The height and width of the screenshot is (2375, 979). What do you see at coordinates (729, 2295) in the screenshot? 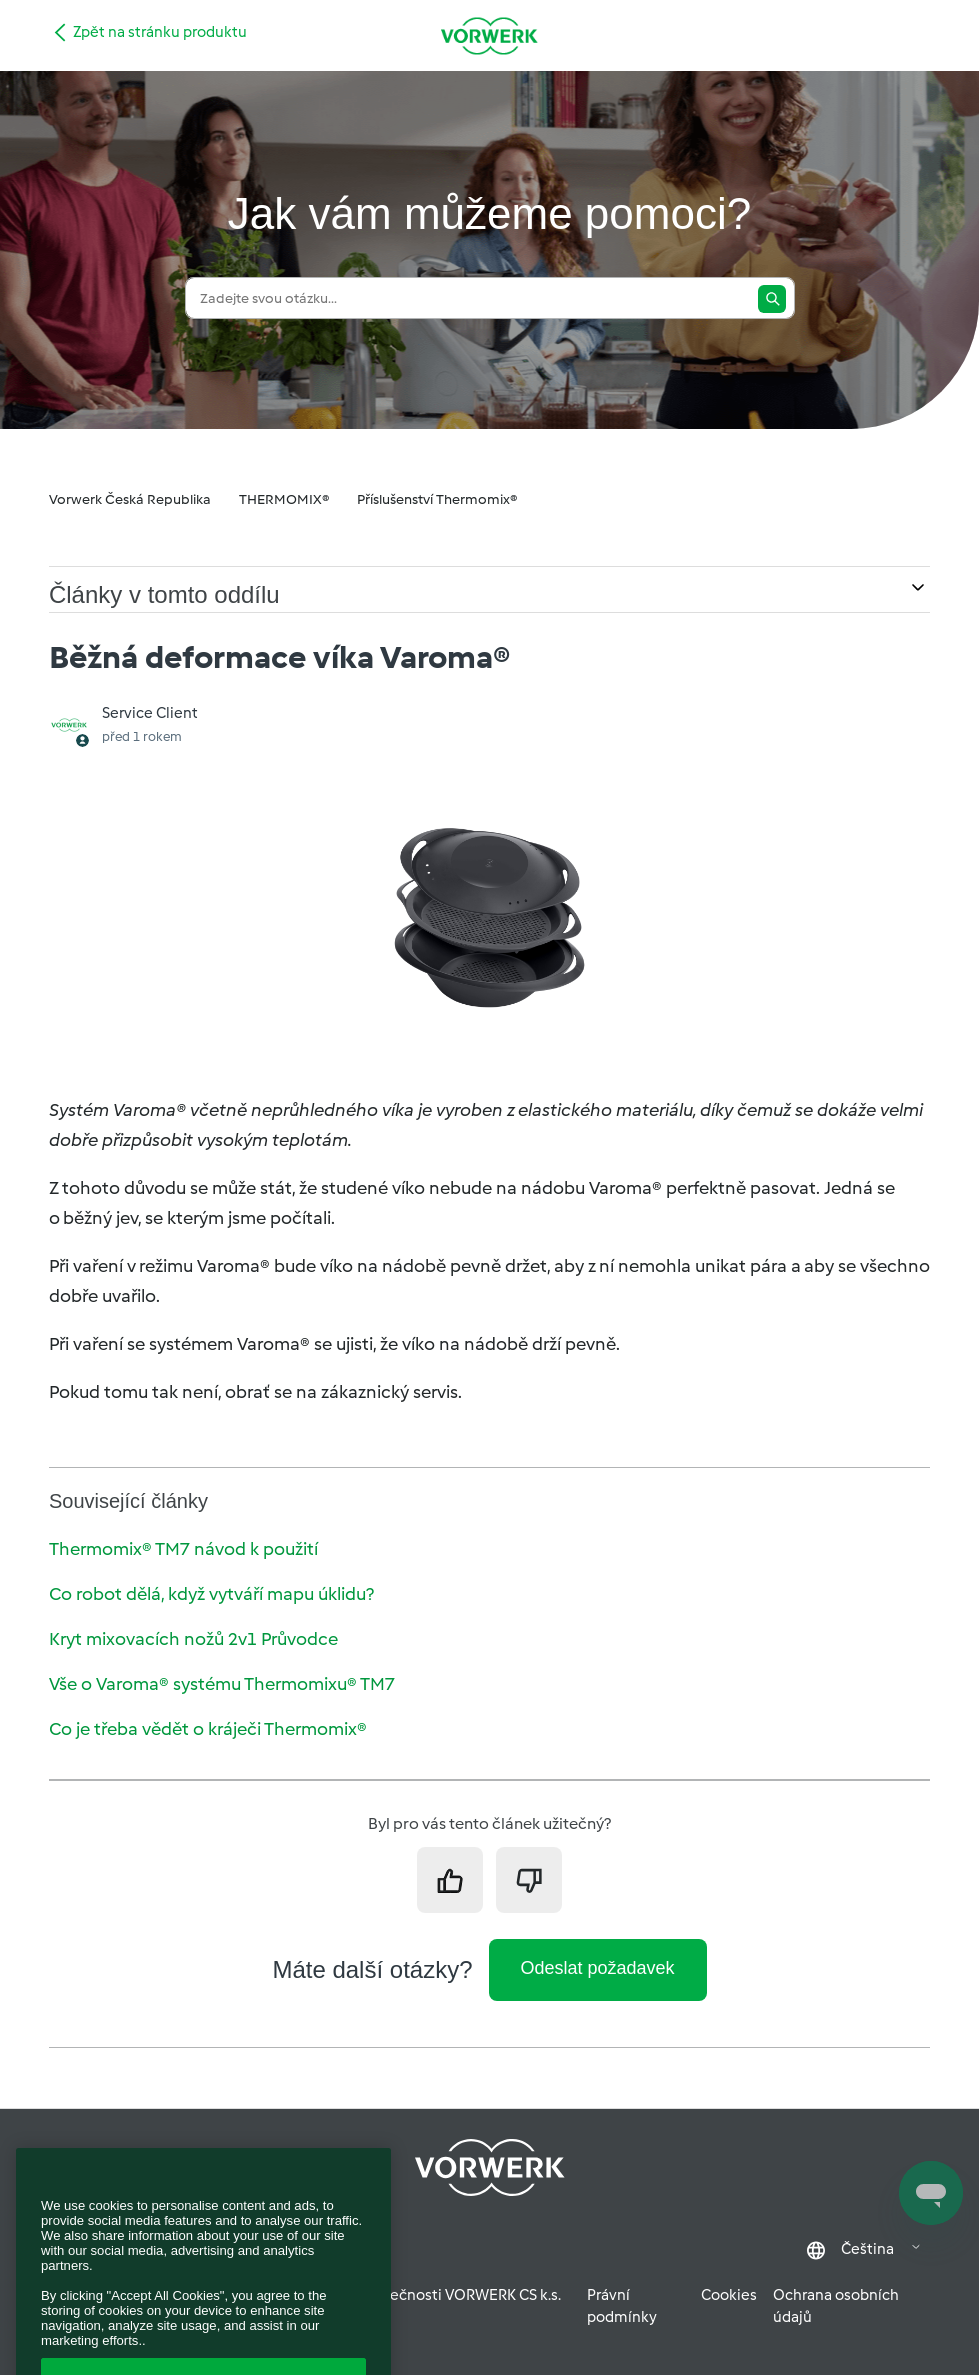
I see `Cookies` at bounding box center [729, 2295].